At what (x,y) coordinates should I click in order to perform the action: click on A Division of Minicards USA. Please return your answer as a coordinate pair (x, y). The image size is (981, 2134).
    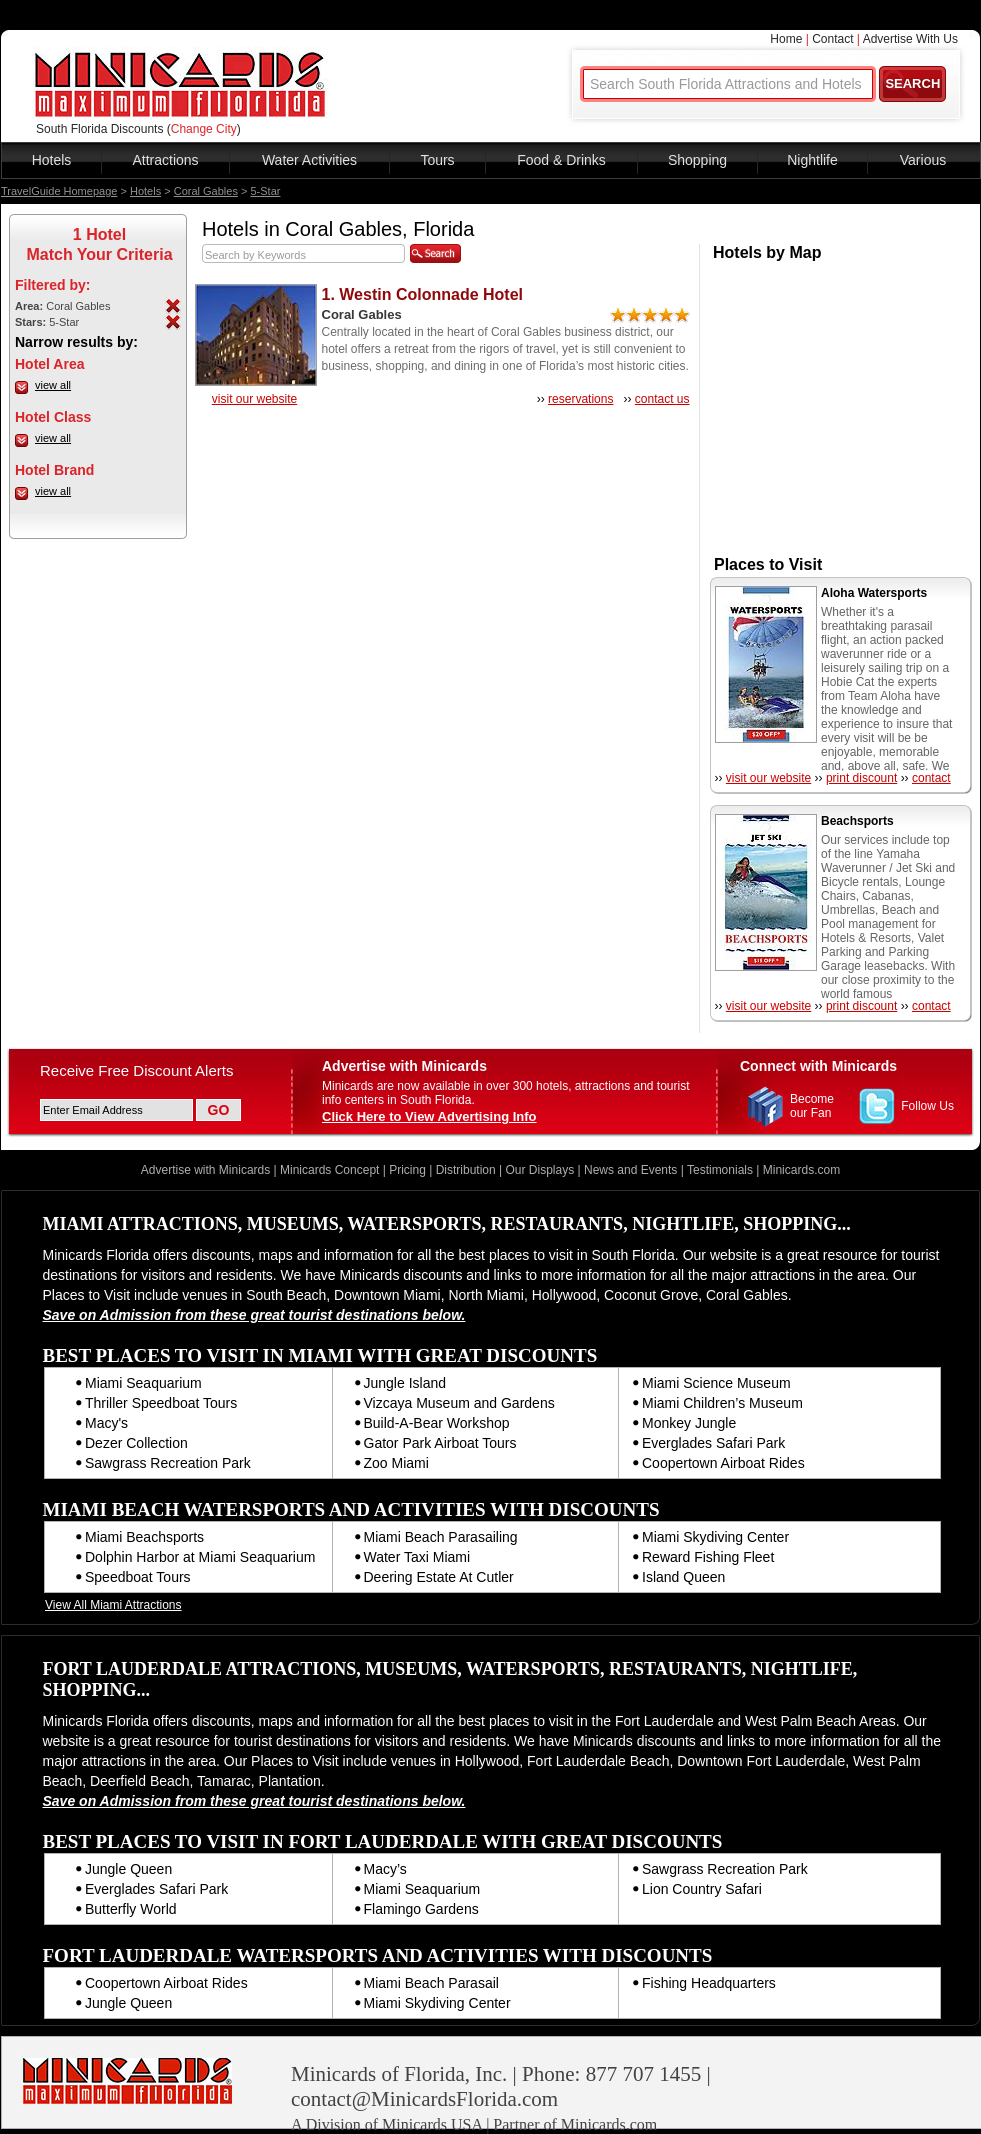
    Looking at the image, I should click on (386, 2124).